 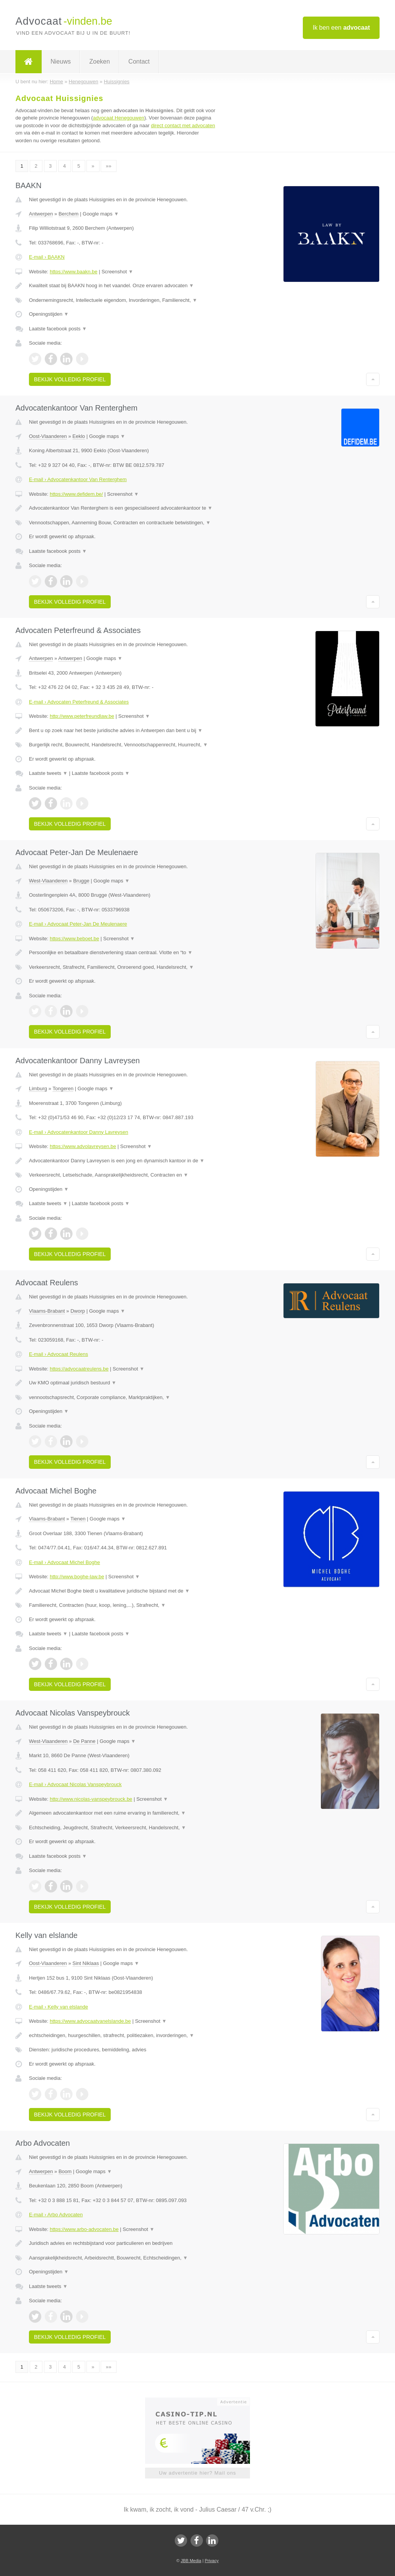 What do you see at coordinates (48, 773) in the screenshot?
I see `Laatste tweets` at bounding box center [48, 773].